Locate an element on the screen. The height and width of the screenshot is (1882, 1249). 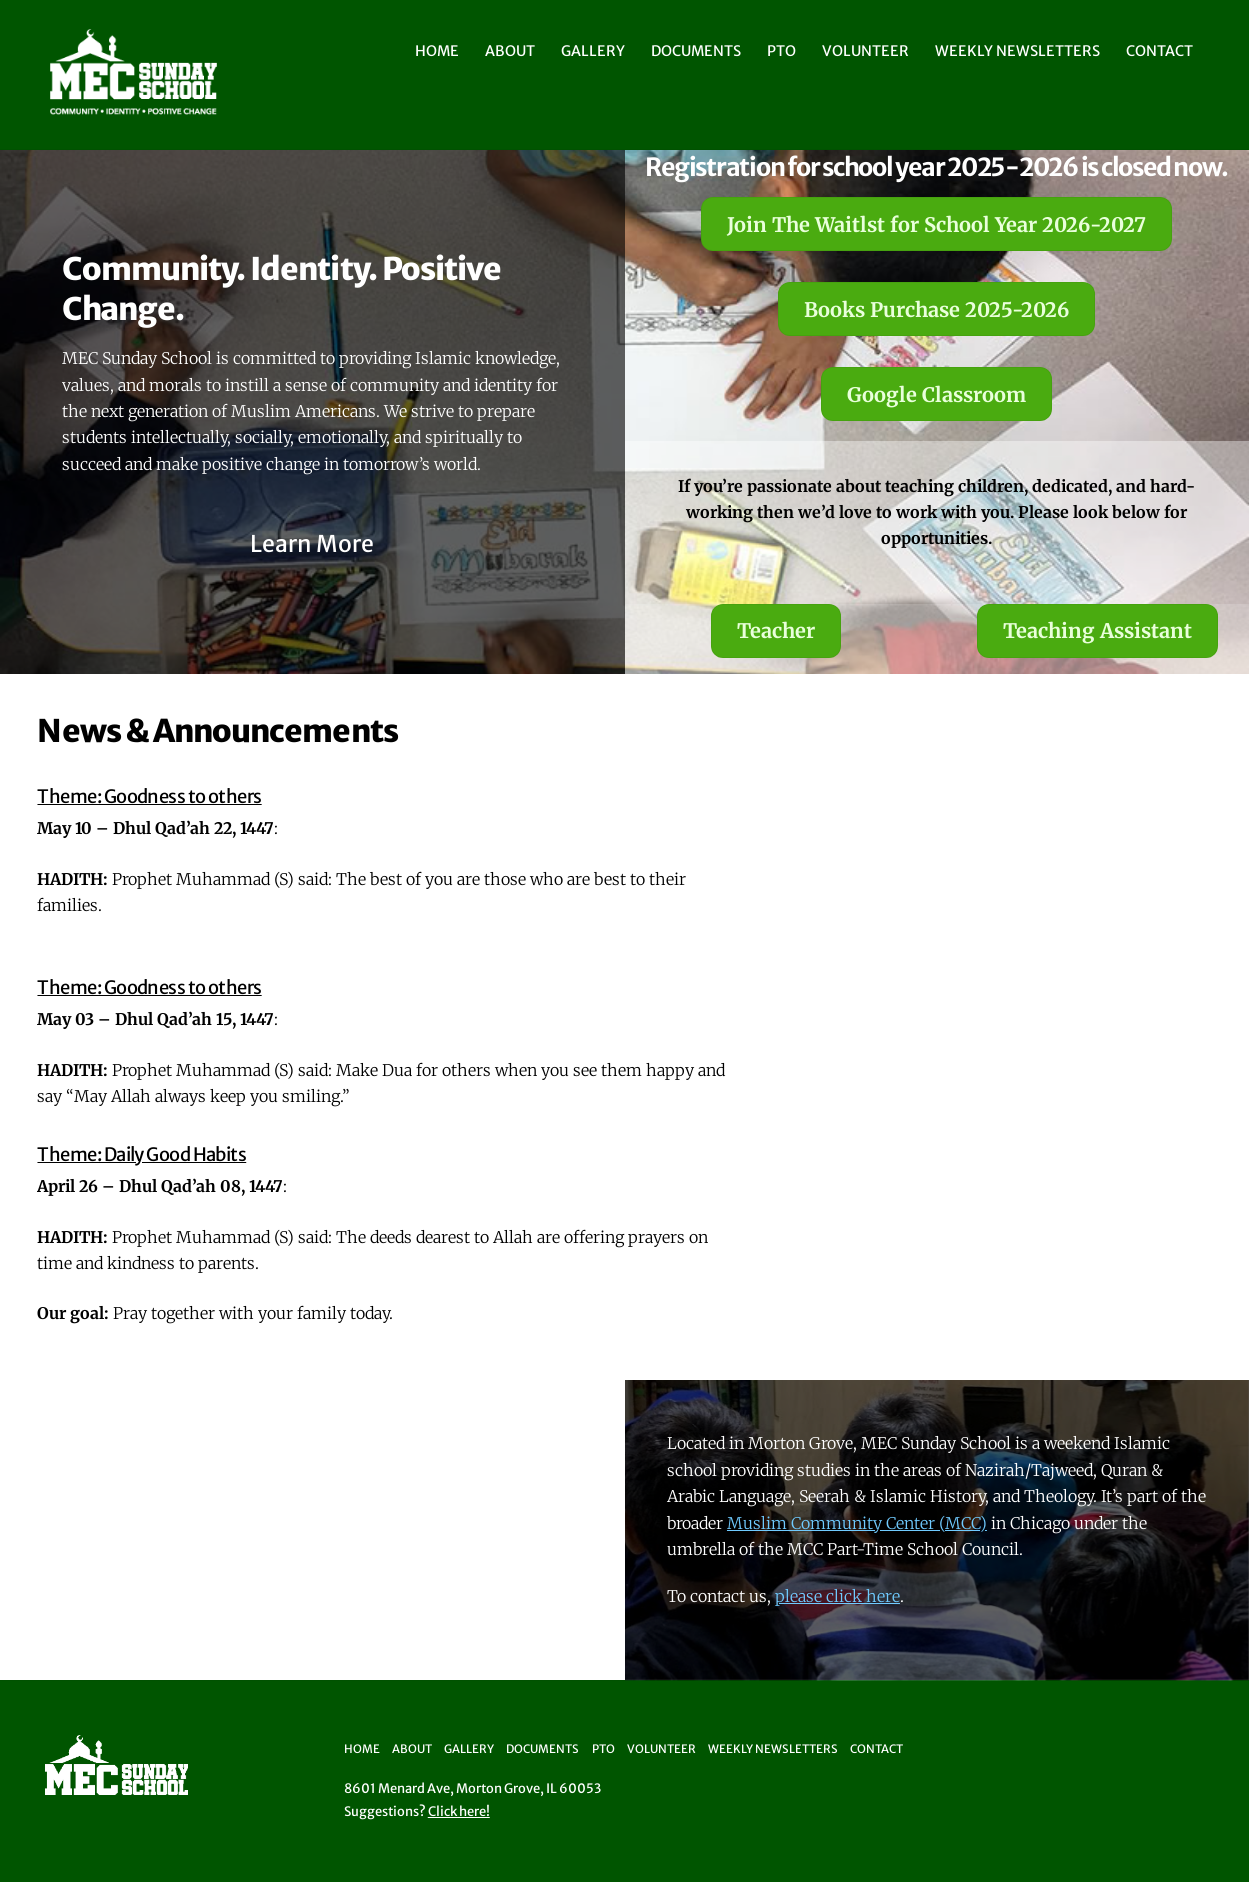
PTO is located at coordinates (781, 51).